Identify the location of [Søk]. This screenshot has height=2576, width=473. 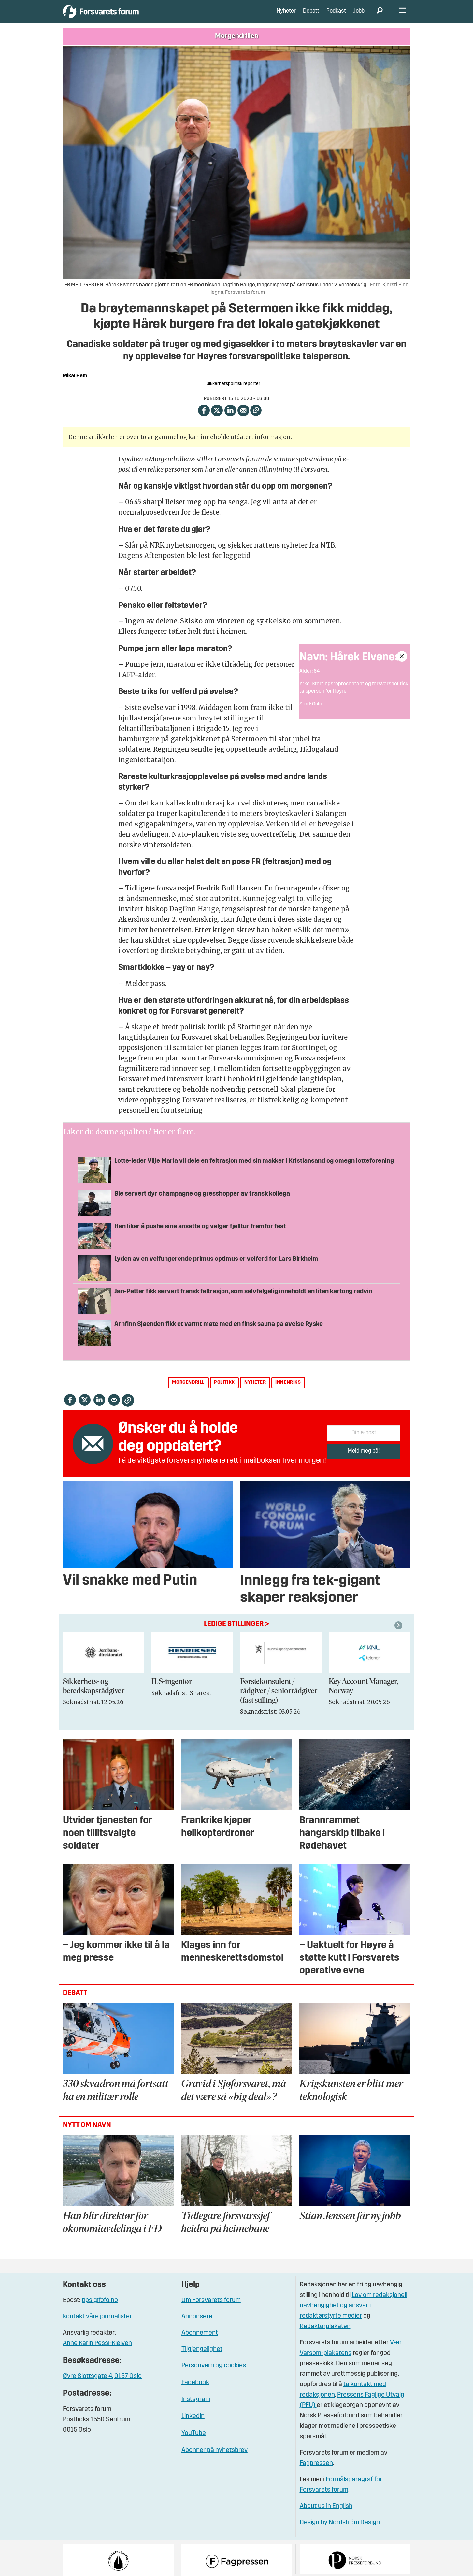
(379, 16).